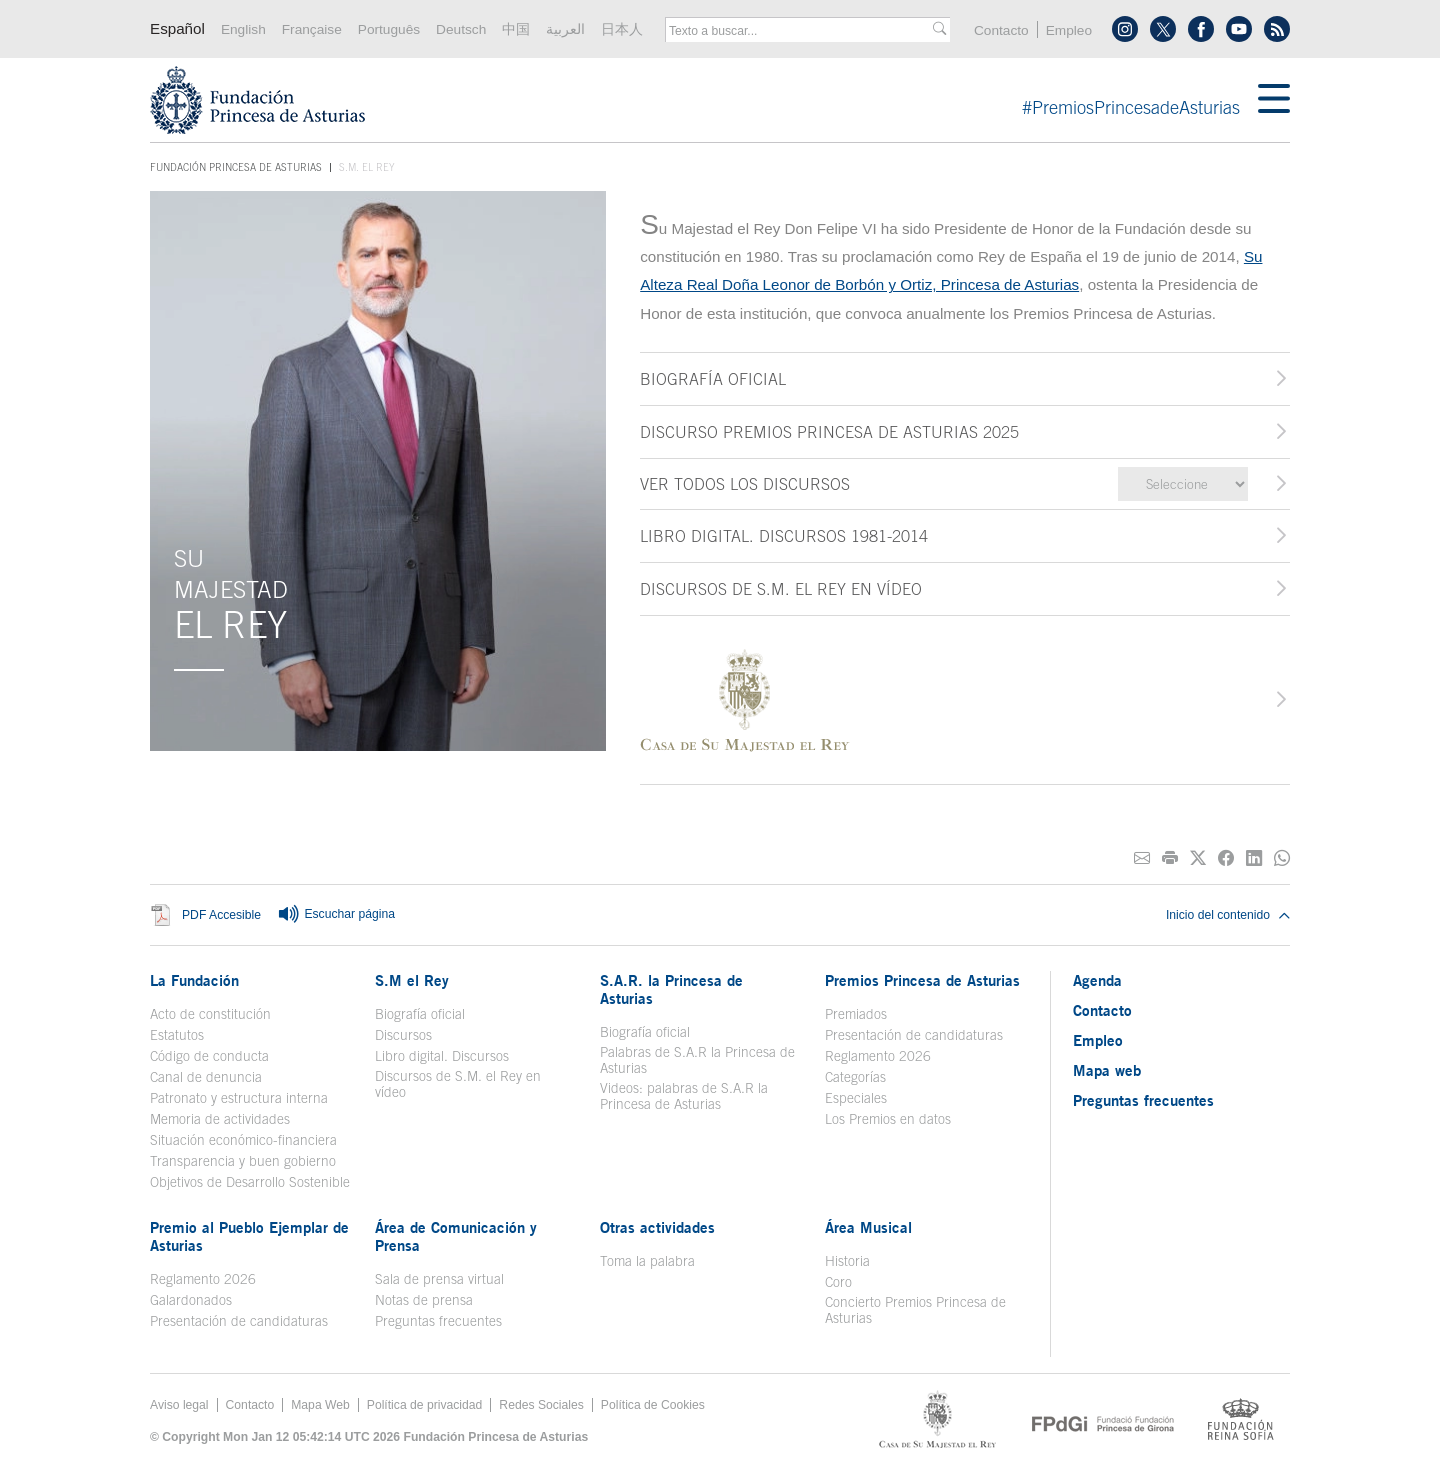 The image size is (1440, 1472). Describe the element at coordinates (243, 1140) in the screenshot. I see `Situación económico-financiera` at that location.